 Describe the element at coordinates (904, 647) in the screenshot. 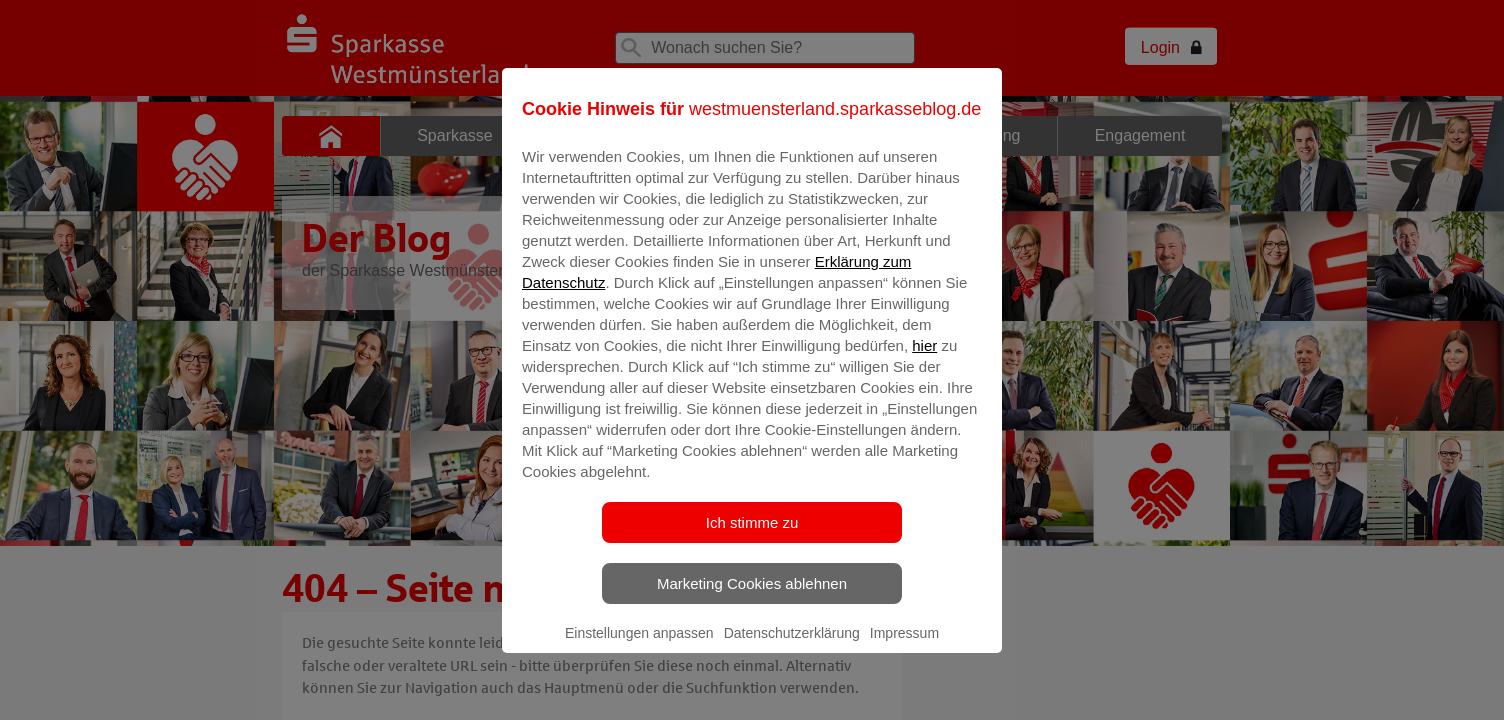

I see `Impressum` at that location.